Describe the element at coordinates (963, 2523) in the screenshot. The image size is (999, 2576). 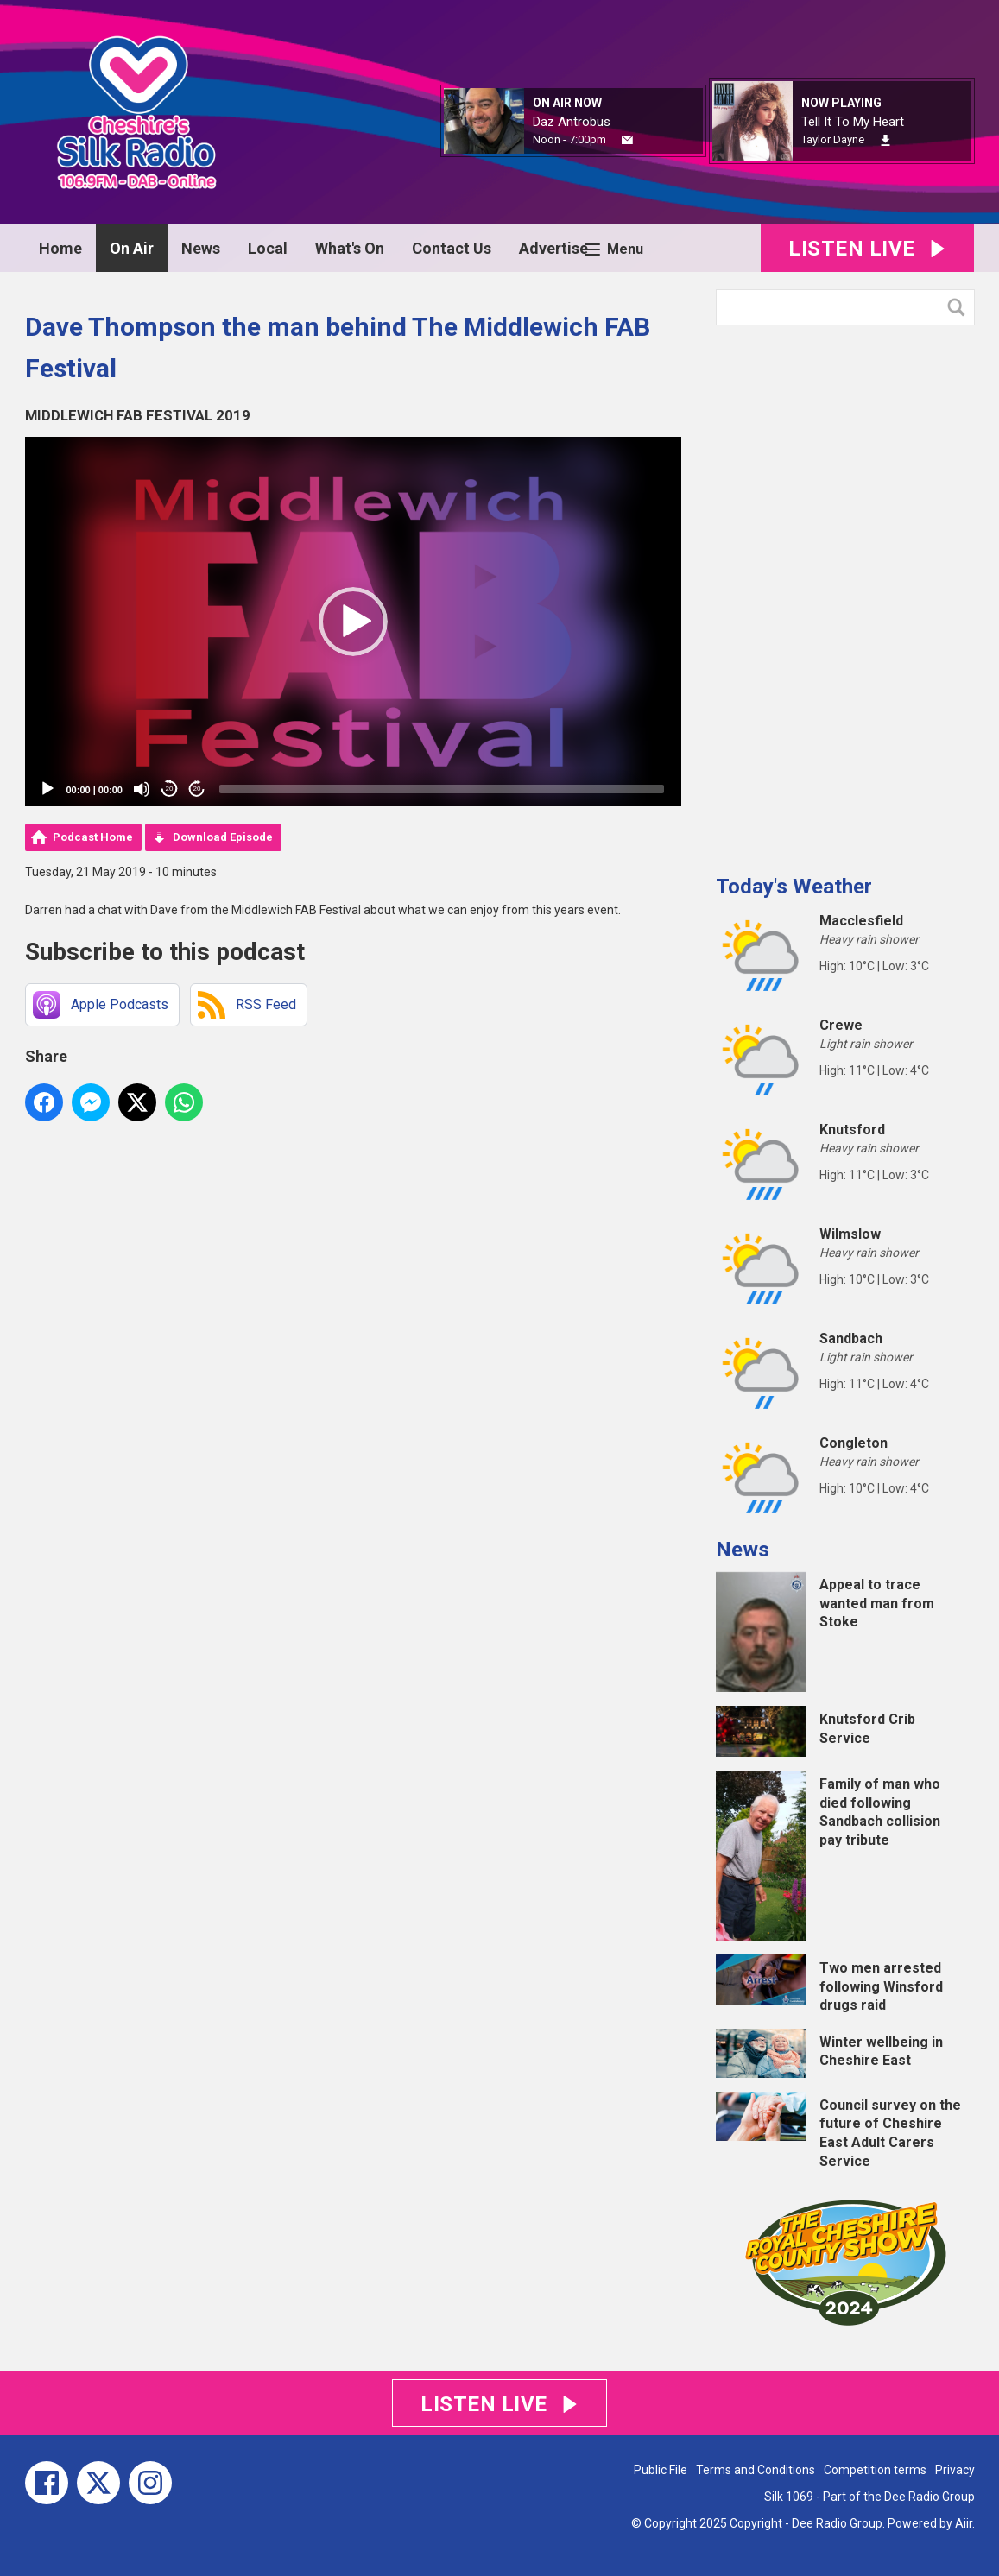
I see `Aiir` at that location.